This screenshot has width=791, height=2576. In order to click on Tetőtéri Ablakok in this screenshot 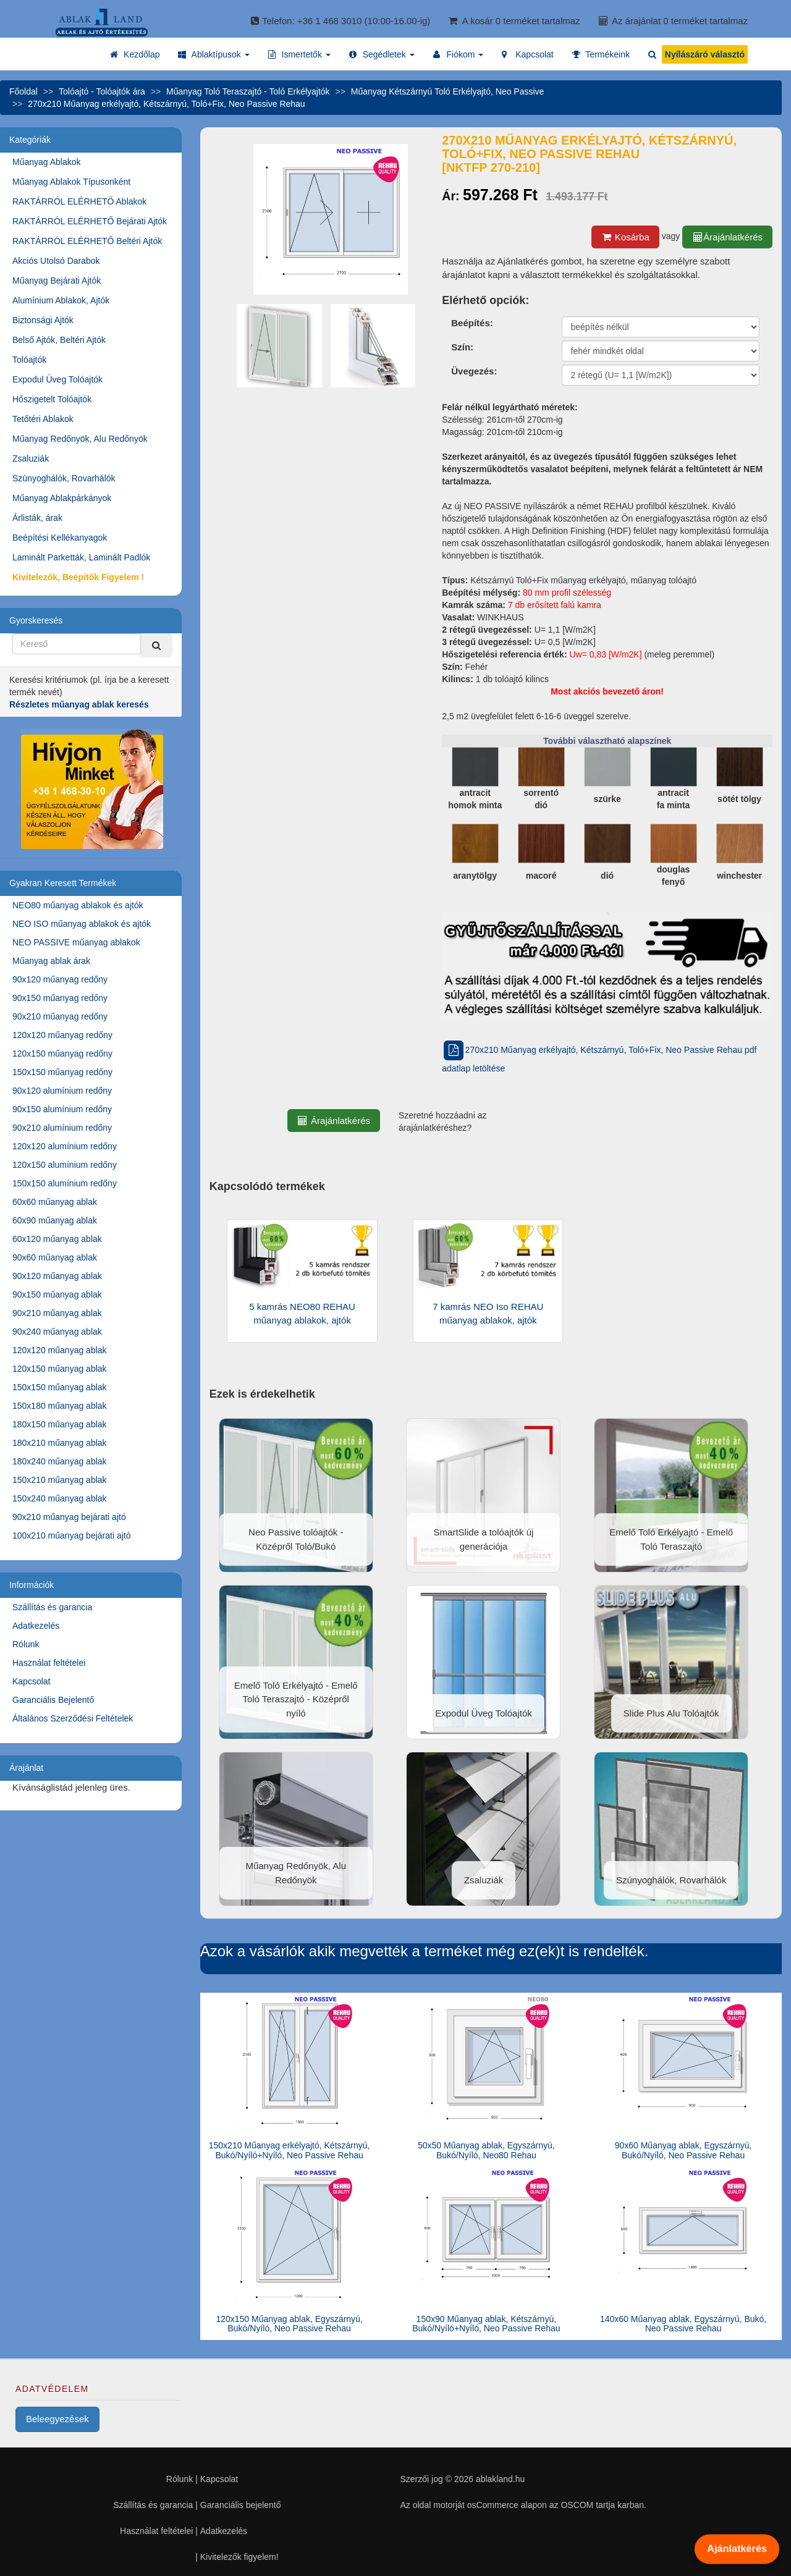, I will do `click(43, 419)`.